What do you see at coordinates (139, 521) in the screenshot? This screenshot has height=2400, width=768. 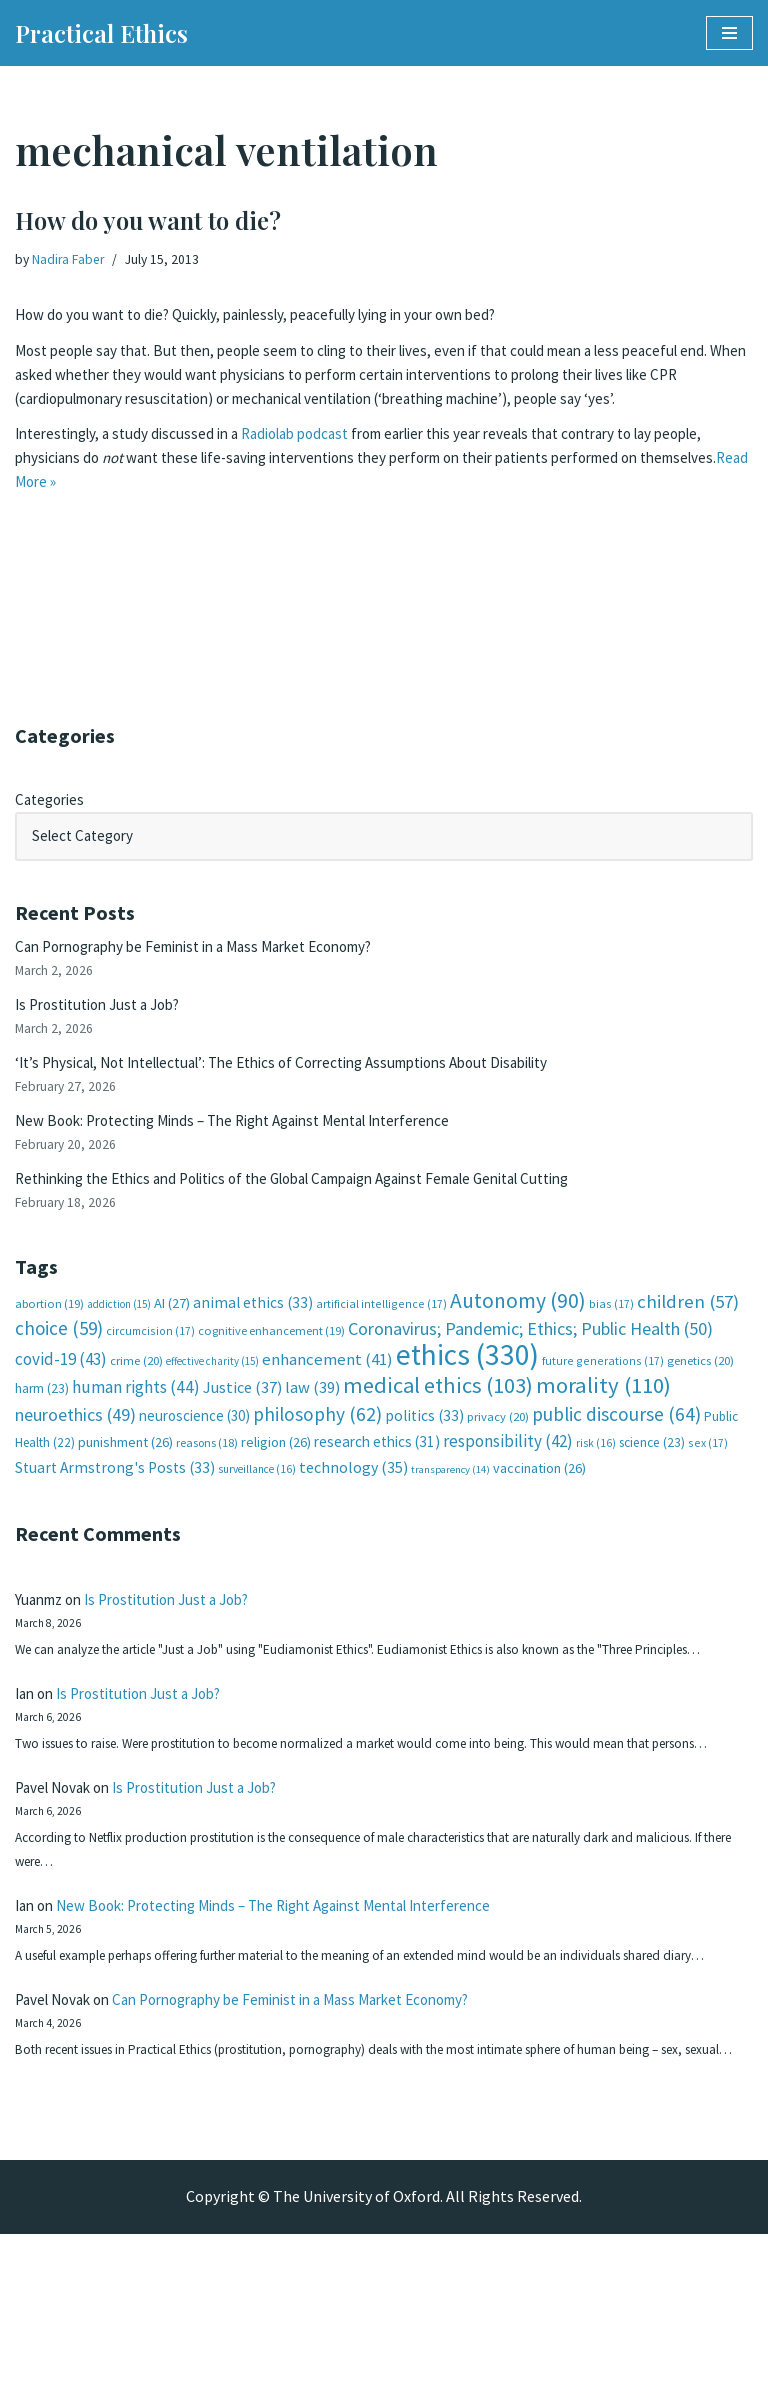 I see `Read More »` at bounding box center [139, 521].